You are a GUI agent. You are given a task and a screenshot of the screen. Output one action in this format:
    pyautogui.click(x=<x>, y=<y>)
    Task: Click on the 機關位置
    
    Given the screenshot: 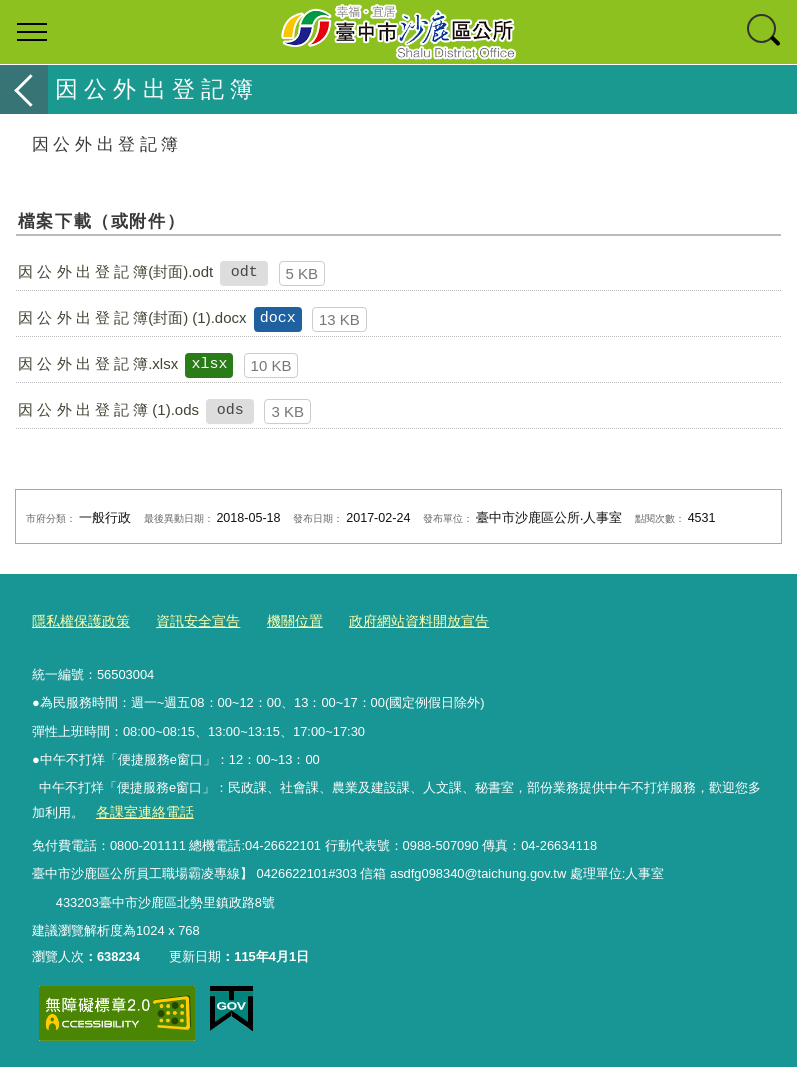 What is the action you would take?
    pyautogui.click(x=280, y=619)
    